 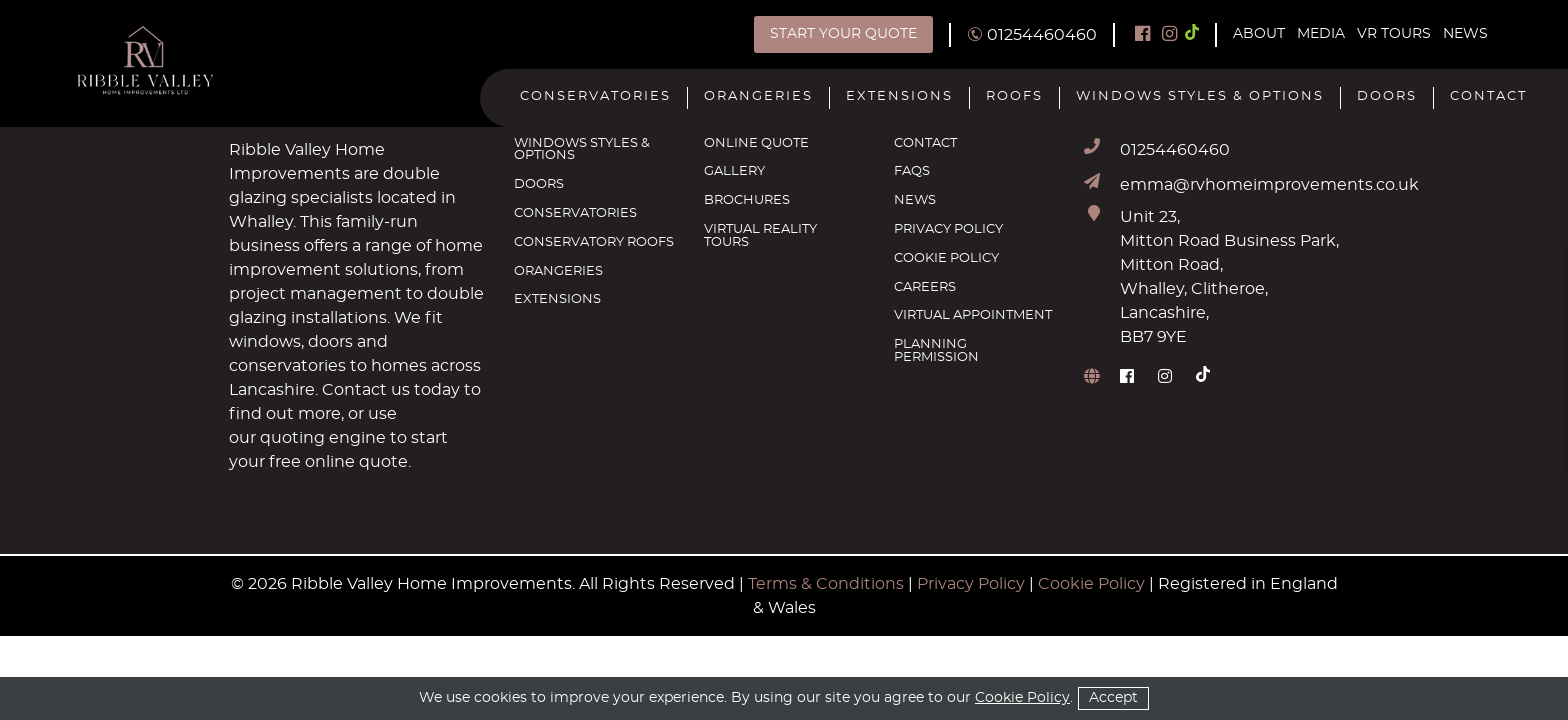 What do you see at coordinates (756, 144) in the screenshot?
I see `Online Quote` at bounding box center [756, 144].